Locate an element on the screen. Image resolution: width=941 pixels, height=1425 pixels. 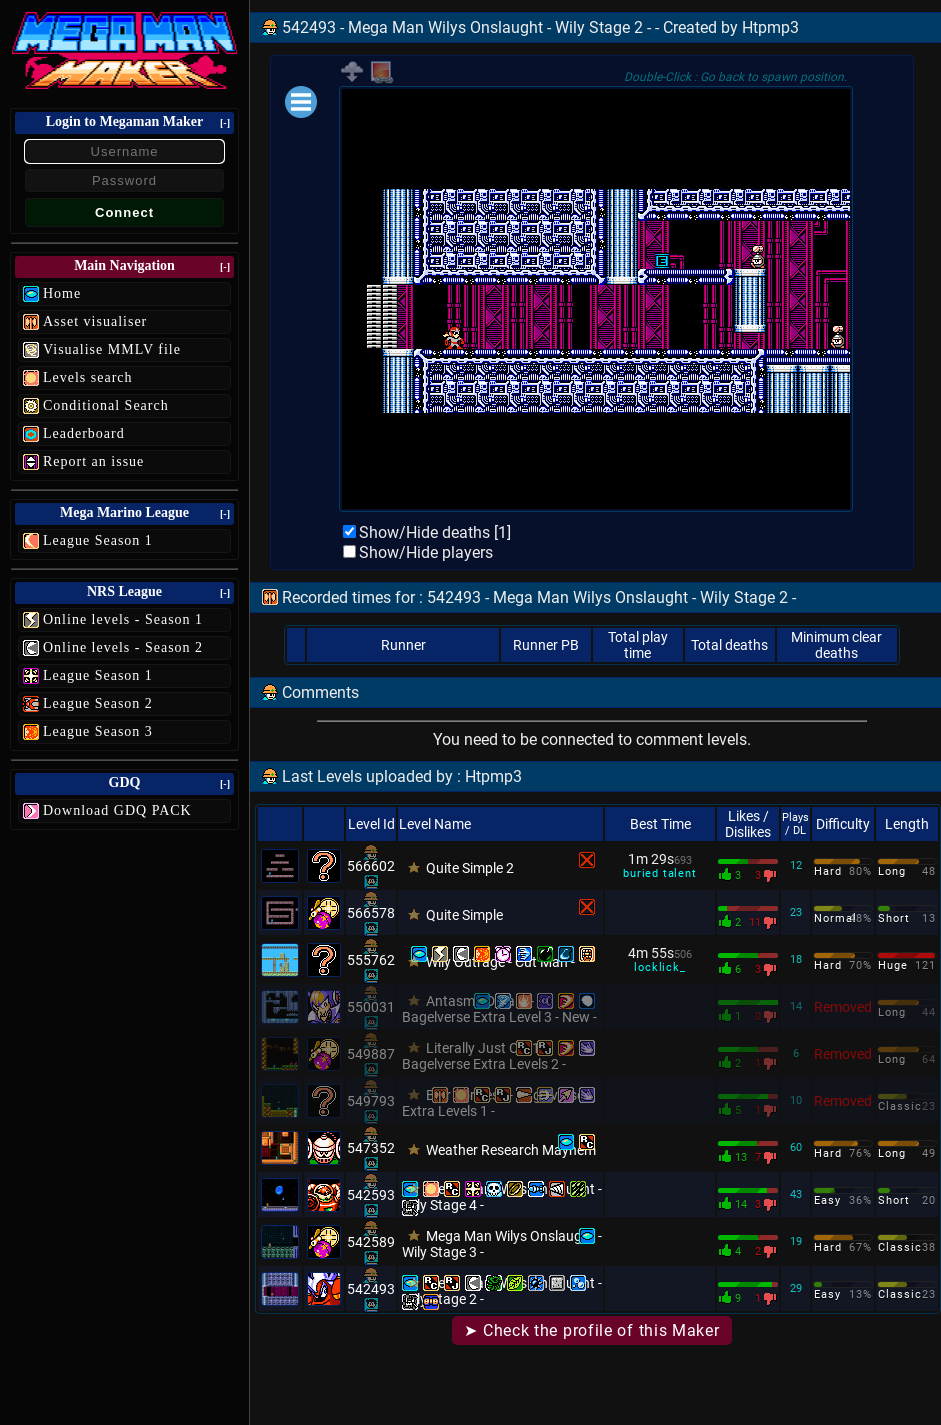
542589 is located at coordinates (371, 1242).